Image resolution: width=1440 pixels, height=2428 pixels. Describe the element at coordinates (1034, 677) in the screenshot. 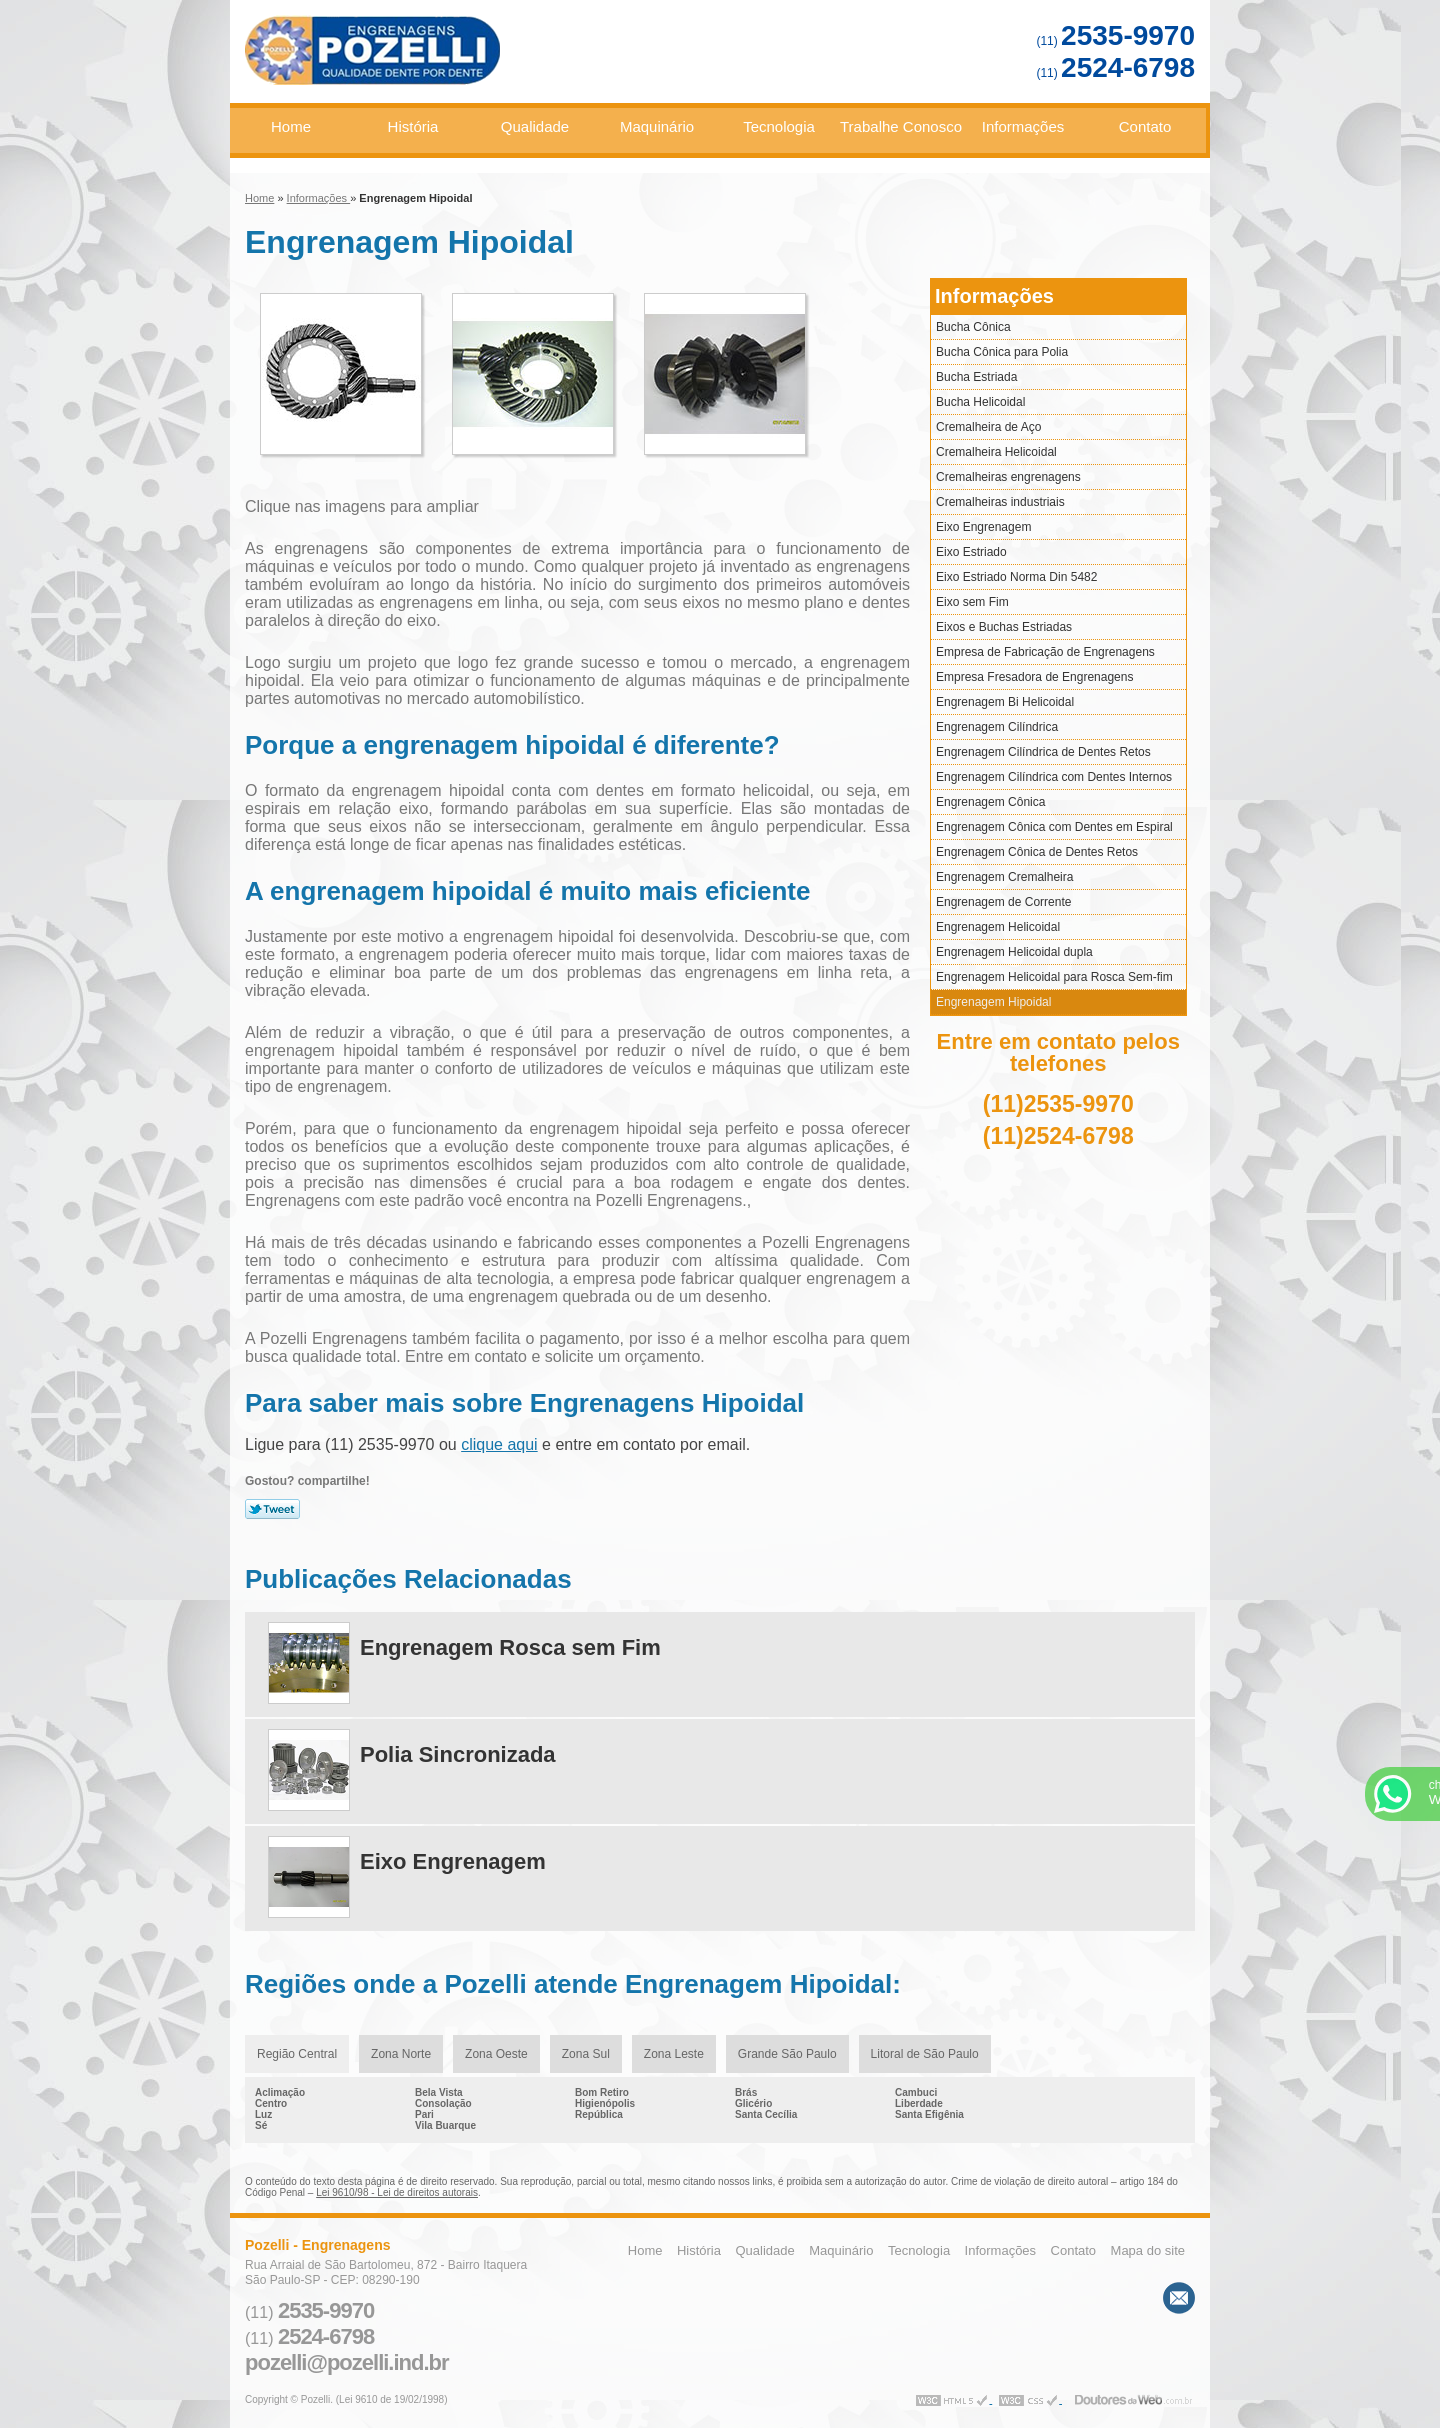

I see `Empresa Fresadora de Engrenagens` at that location.